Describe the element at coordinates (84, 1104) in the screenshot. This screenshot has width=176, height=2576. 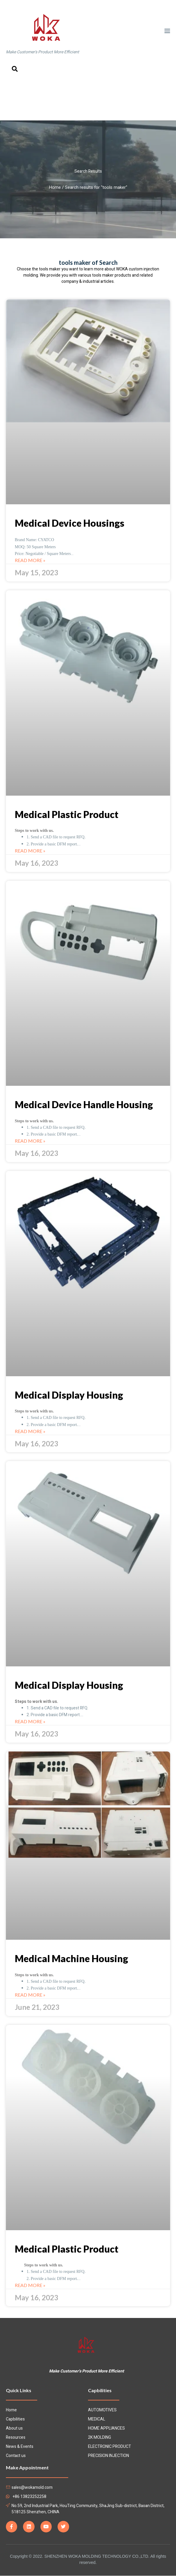
I see `Medical Device Handle Housing` at that location.